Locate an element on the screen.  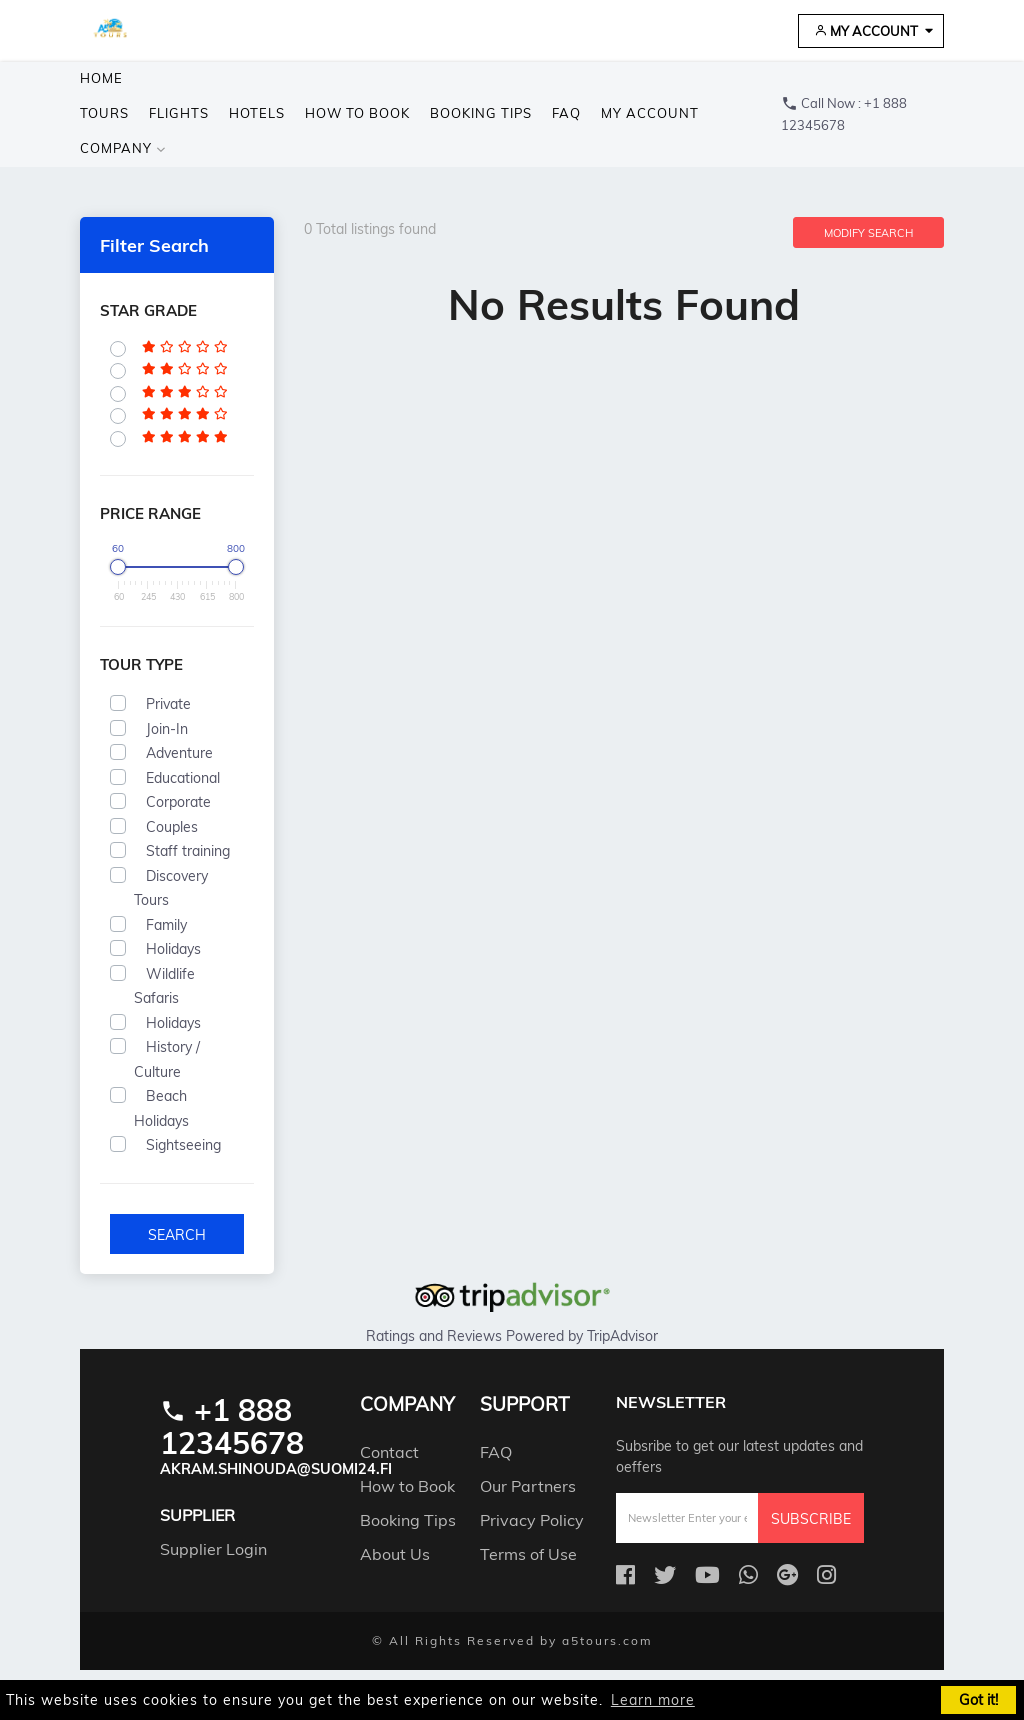
Terms of Use is located at coordinates (528, 1553).